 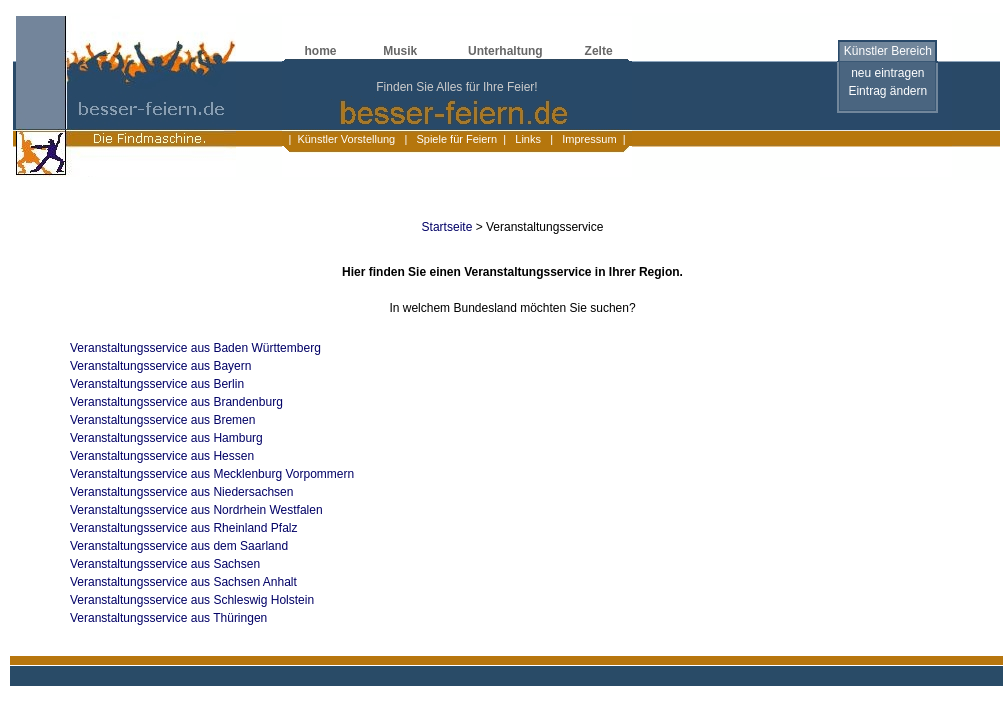 I want to click on Künstler Bereich, so click(x=888, y=51).